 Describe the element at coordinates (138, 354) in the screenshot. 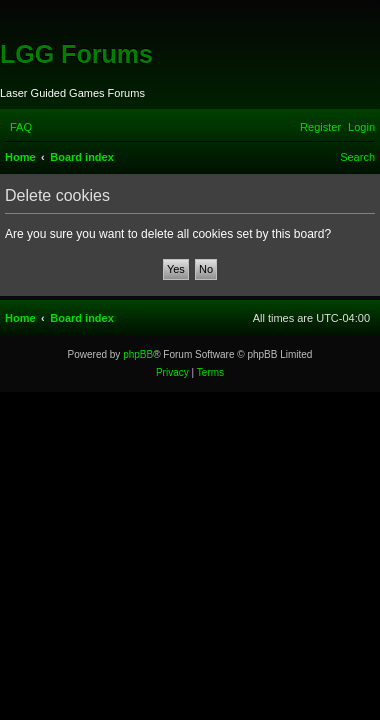

I see `phpBB` at that location.